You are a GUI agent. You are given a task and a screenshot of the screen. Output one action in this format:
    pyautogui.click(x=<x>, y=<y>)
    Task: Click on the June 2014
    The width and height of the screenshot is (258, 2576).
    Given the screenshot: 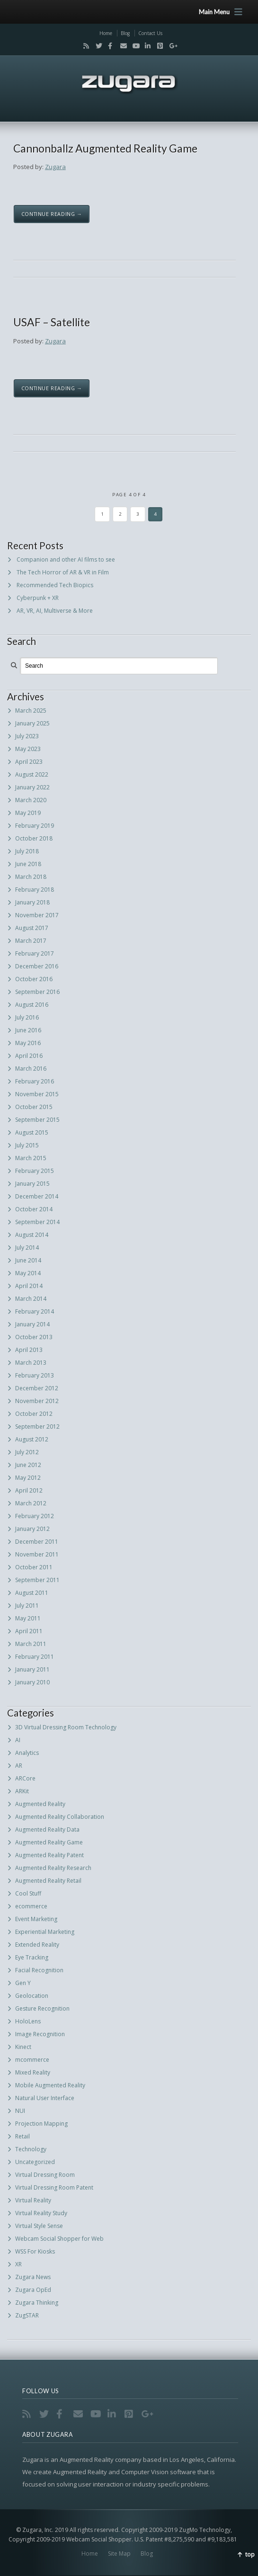 What is the action you would take?
    pyautogui.click(x=28, y=1260)
    